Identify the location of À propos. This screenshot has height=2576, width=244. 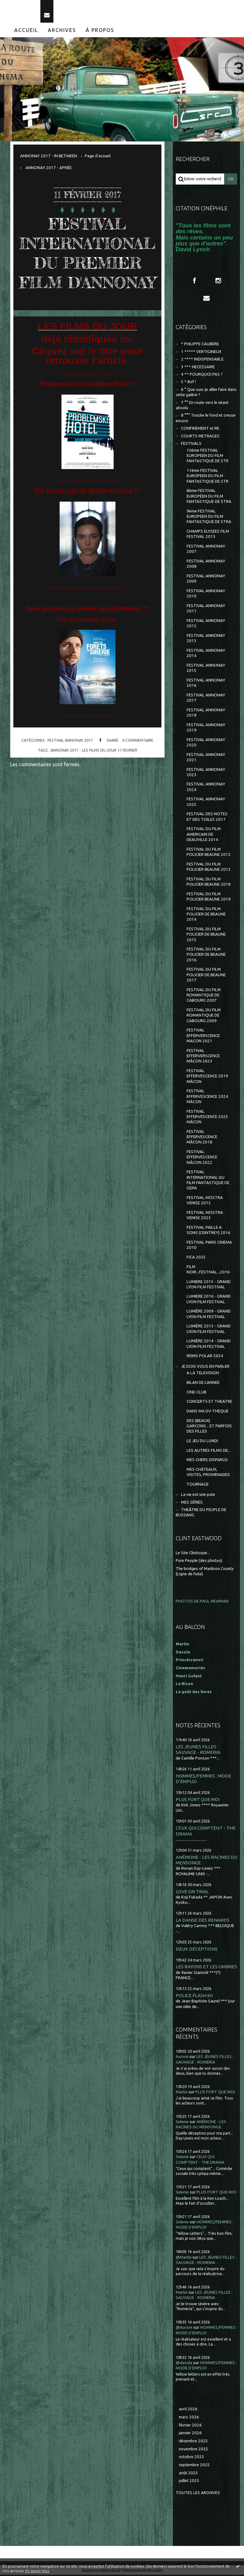
(100, 31).